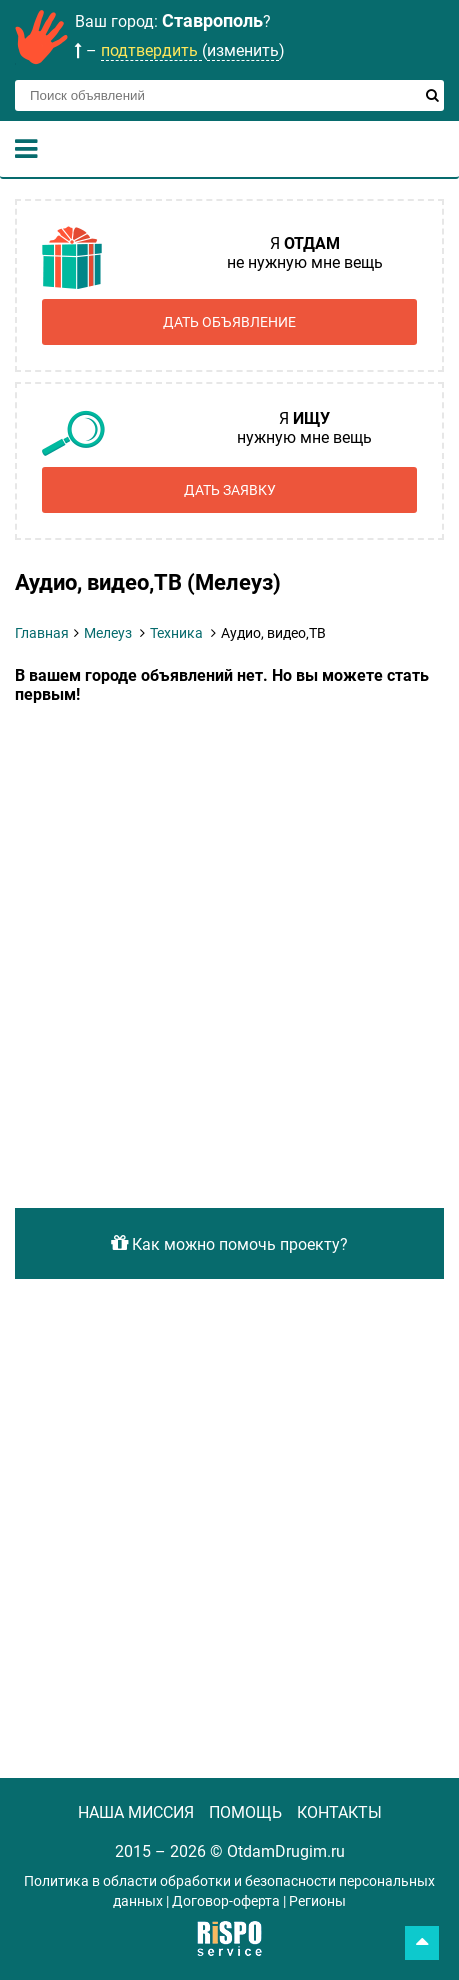 The height and width of the screenshot is (1980, 459). I want to click on ПОМОЩЬ, so click(245, 1812).